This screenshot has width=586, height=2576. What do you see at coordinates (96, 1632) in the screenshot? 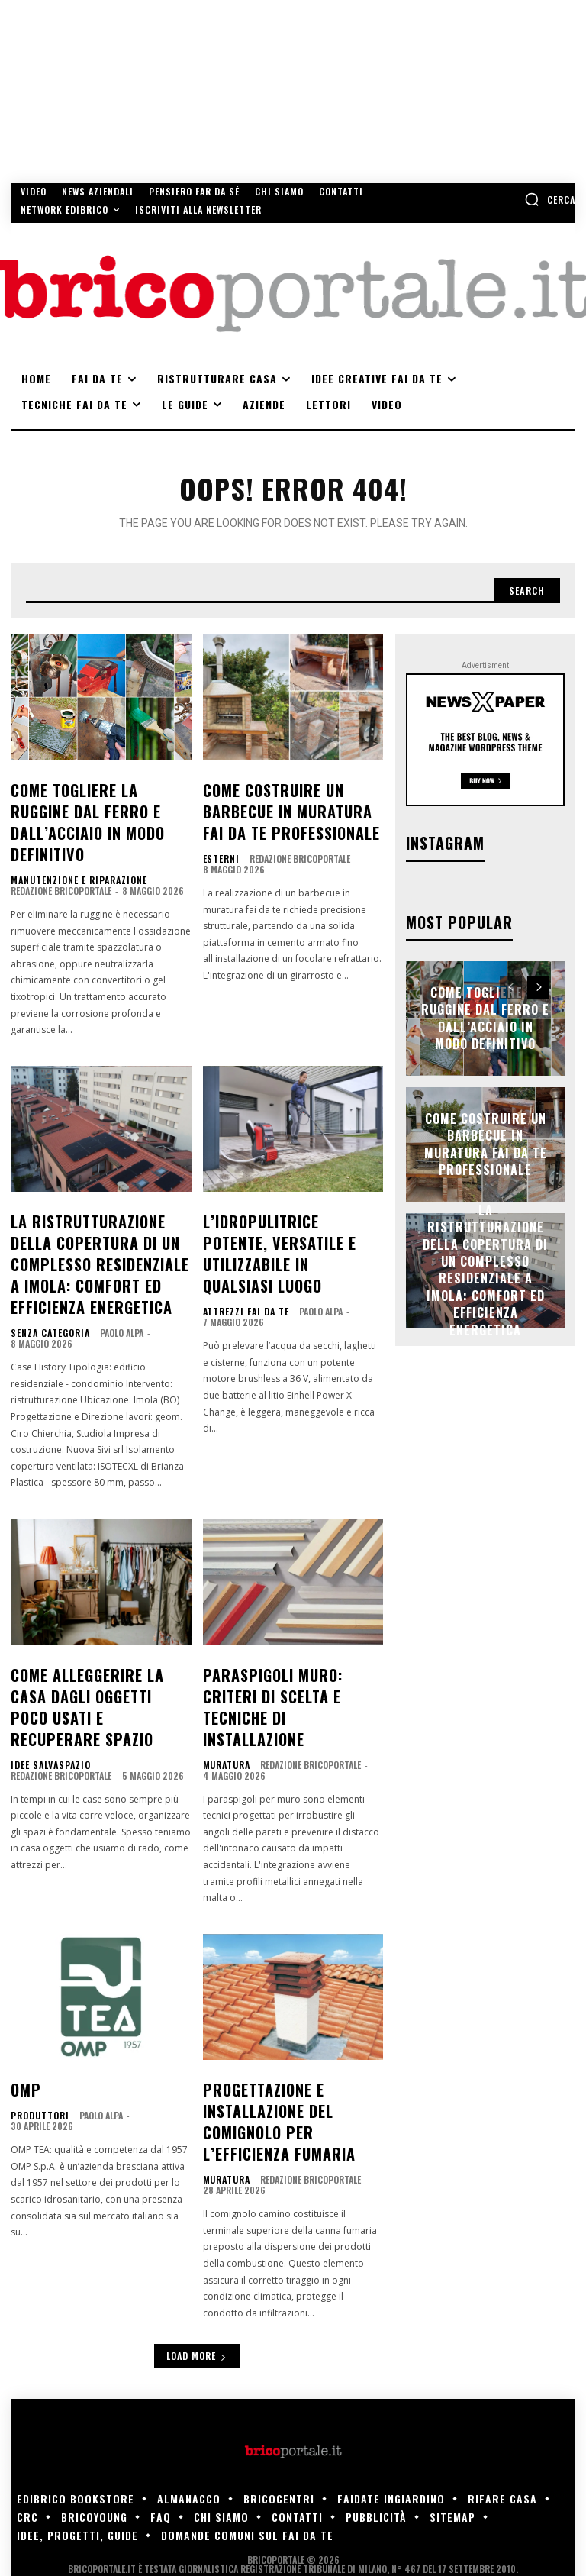
I see `Come alleggerire la casa dagli oggetti poco usati e recuperare spazio` at bounding box center [96, 1632].